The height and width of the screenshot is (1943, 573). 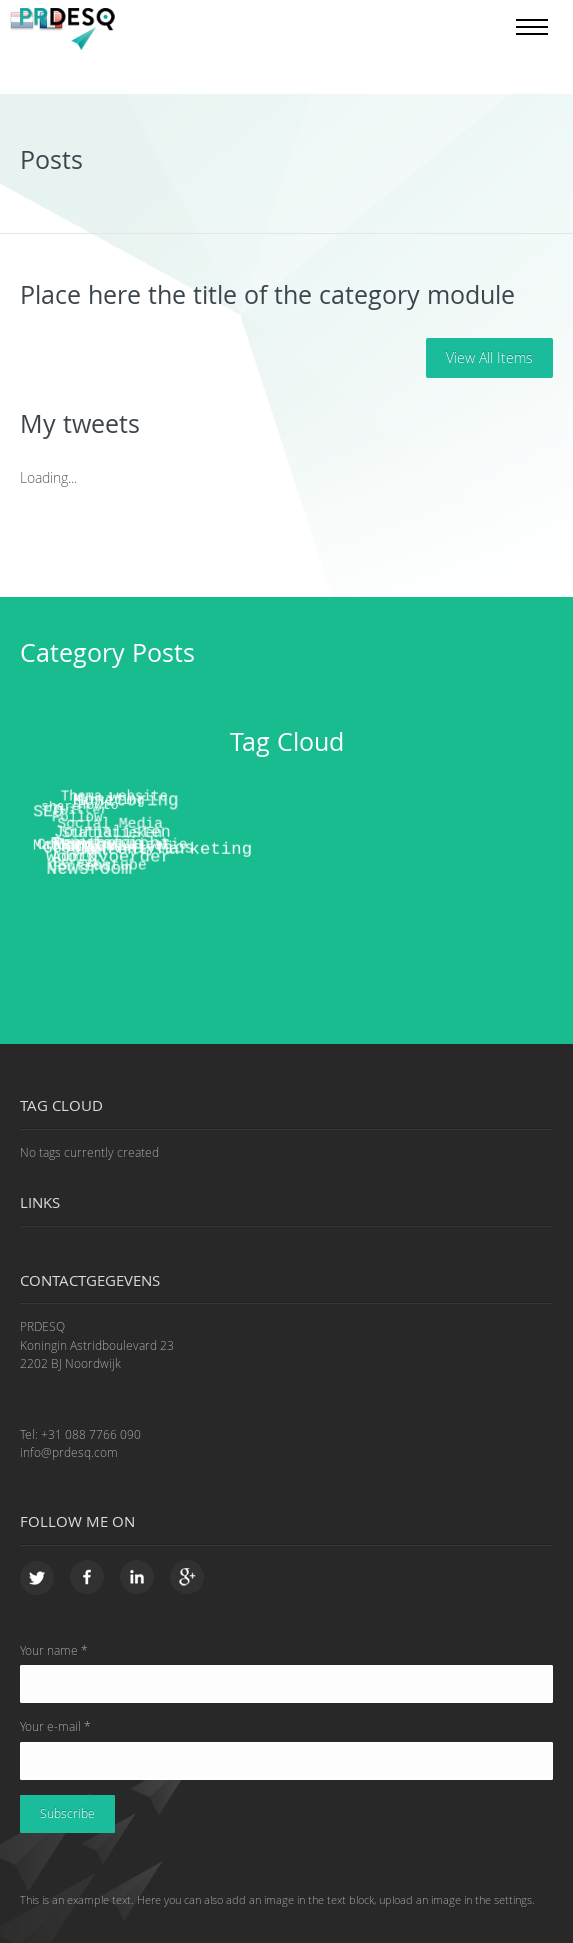 I want to click on Subscribe, so click(x=67, y=1813).